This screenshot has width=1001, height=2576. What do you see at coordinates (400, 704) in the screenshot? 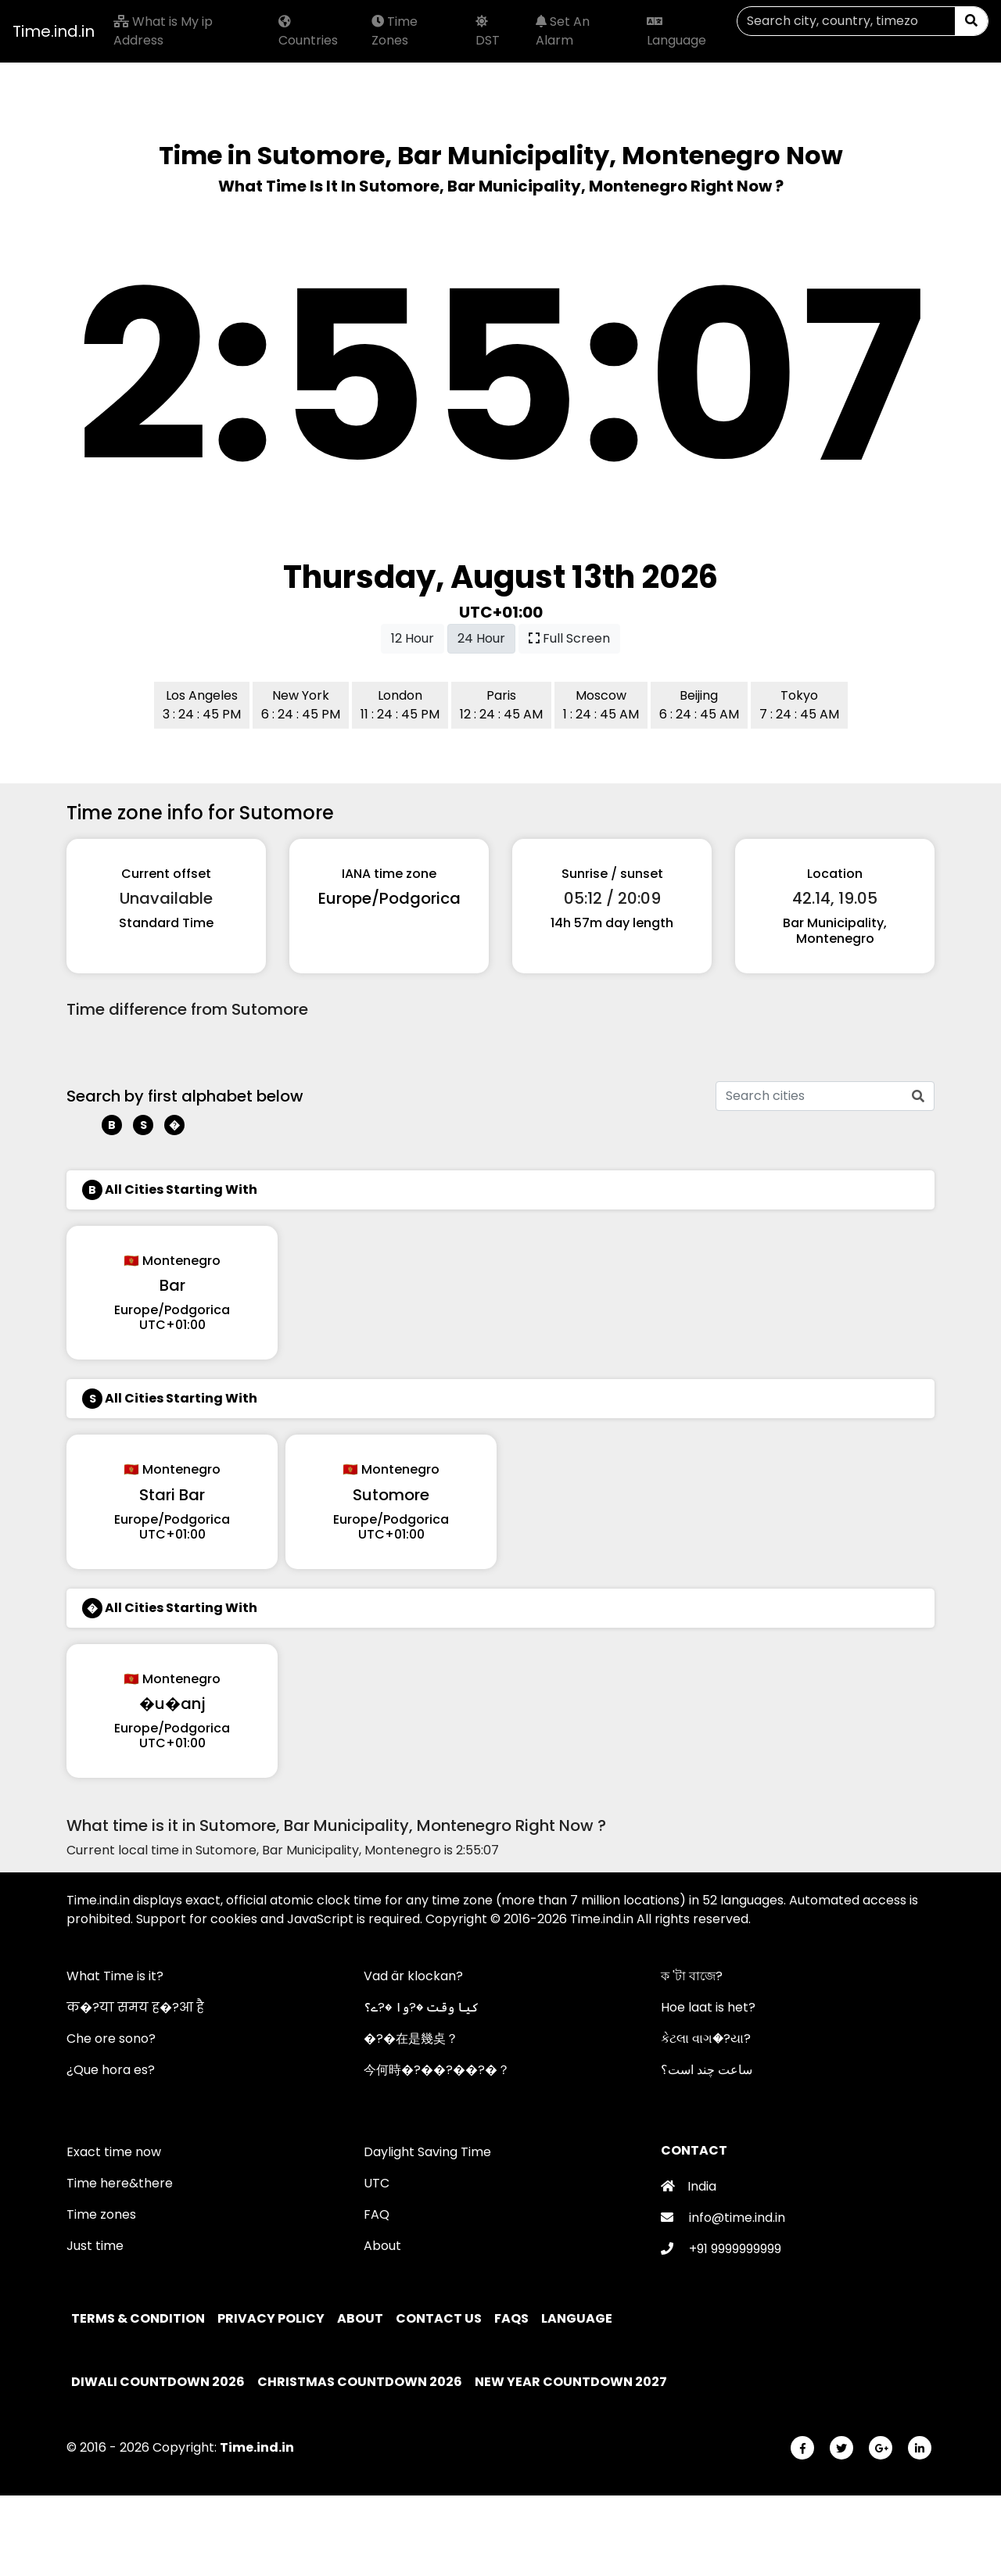
I see `London 11 : 24 : 45 PM [button]` at bounding box center [400, 704].